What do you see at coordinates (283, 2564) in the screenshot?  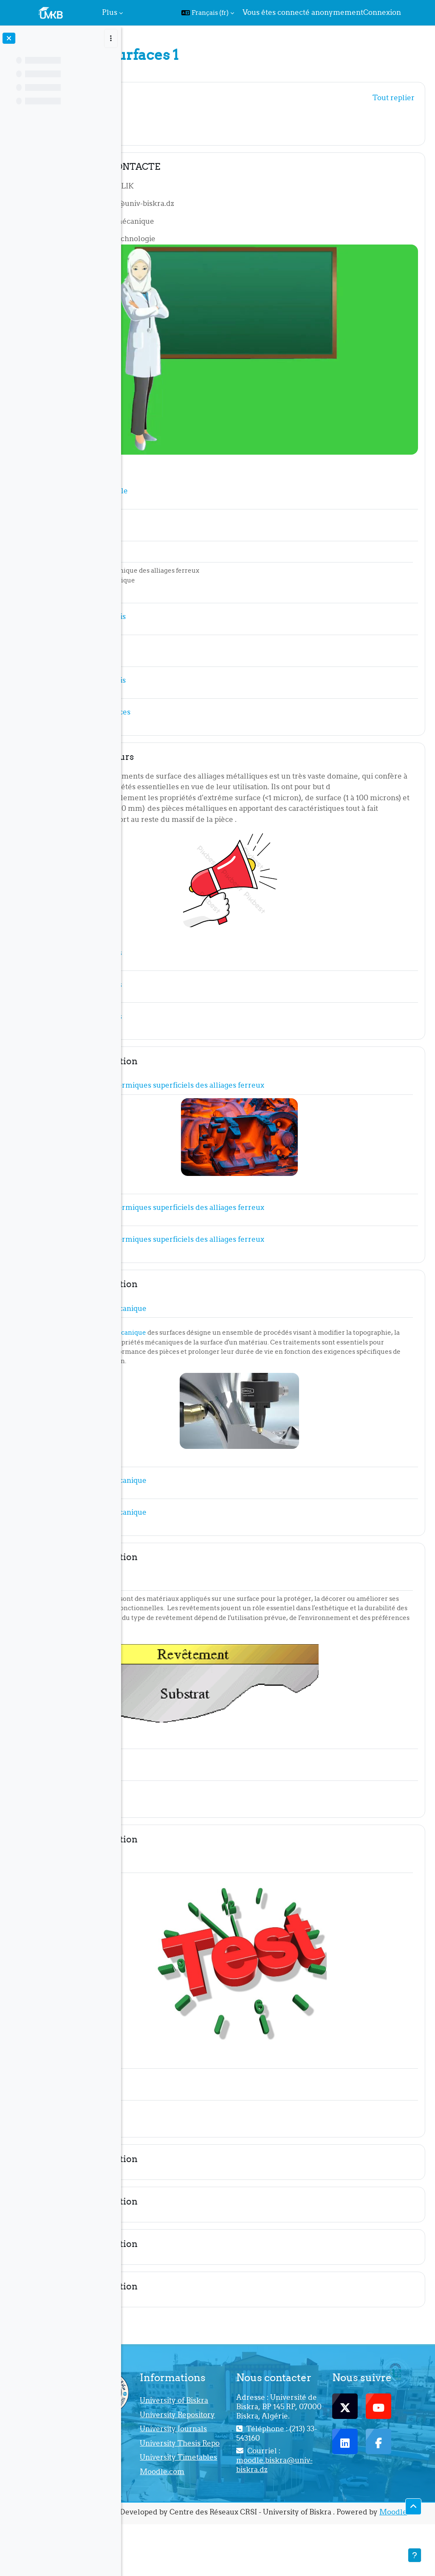 I see `Moodle` at bounding box center [283, 2564].